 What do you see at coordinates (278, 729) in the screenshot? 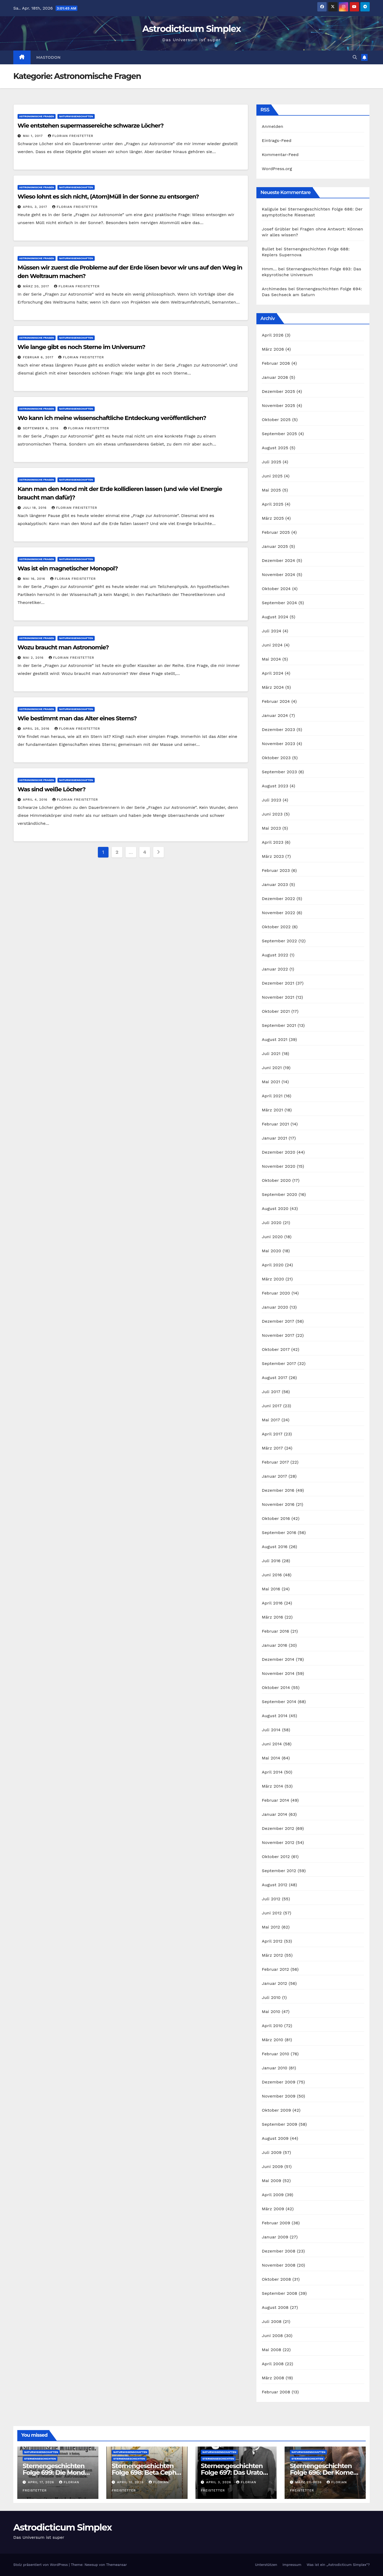
I see `Dezember 2023` at bounding box center [278, 729].